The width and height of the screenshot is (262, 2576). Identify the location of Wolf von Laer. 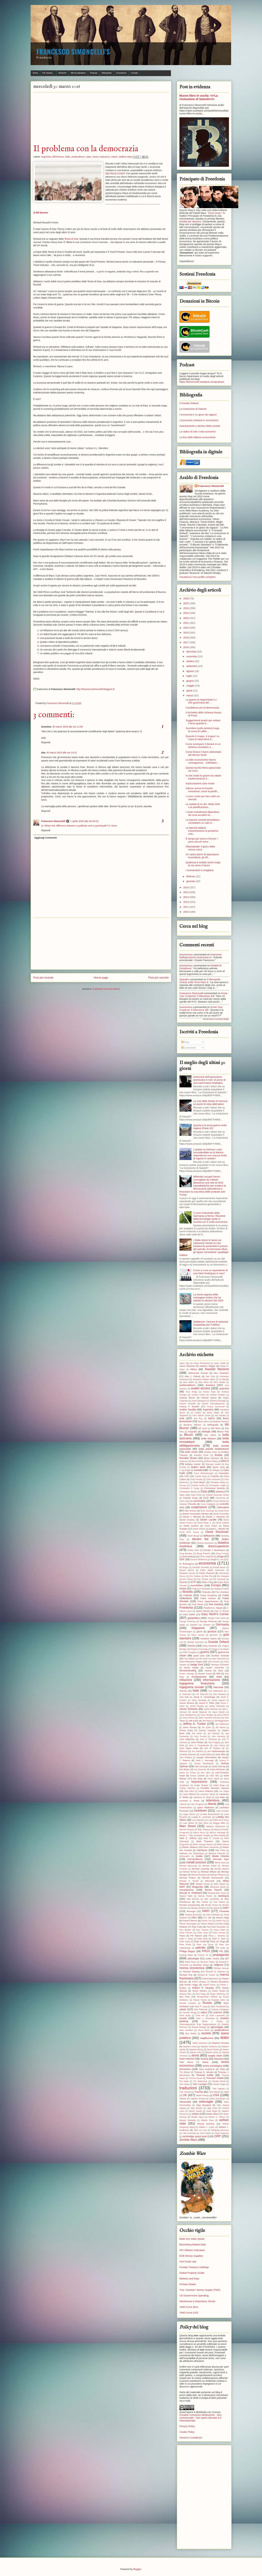
(200, 2130).